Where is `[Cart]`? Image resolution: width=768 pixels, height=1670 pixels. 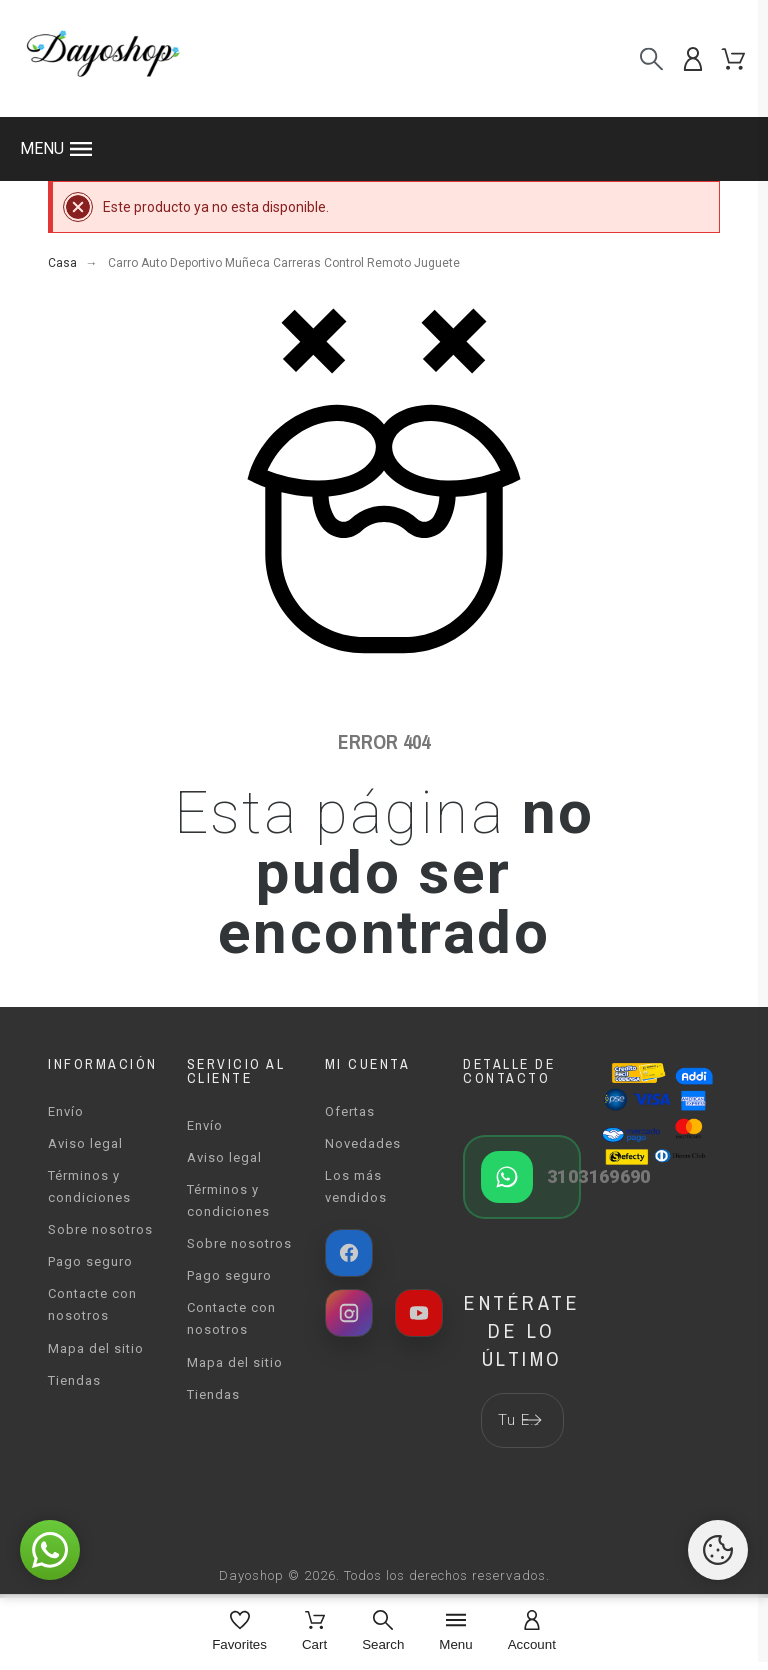
[Cart] is located at coordinates (314, 1632).